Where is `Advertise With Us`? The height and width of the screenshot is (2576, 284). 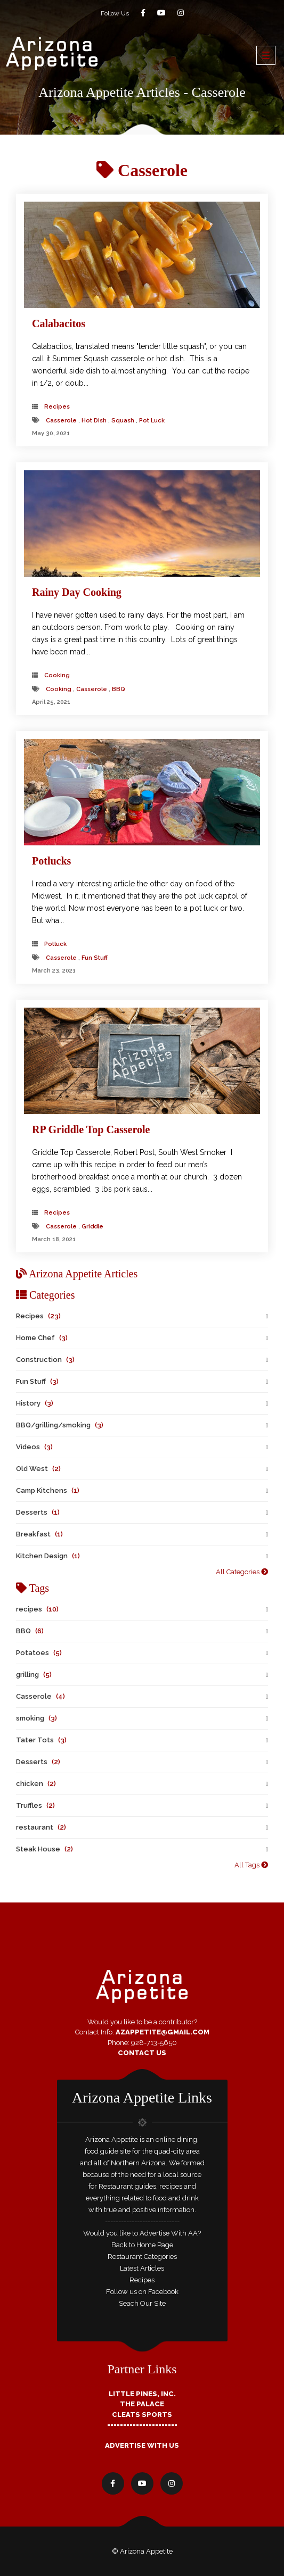 Advertise With Us is located at coordinates (142, 2445).